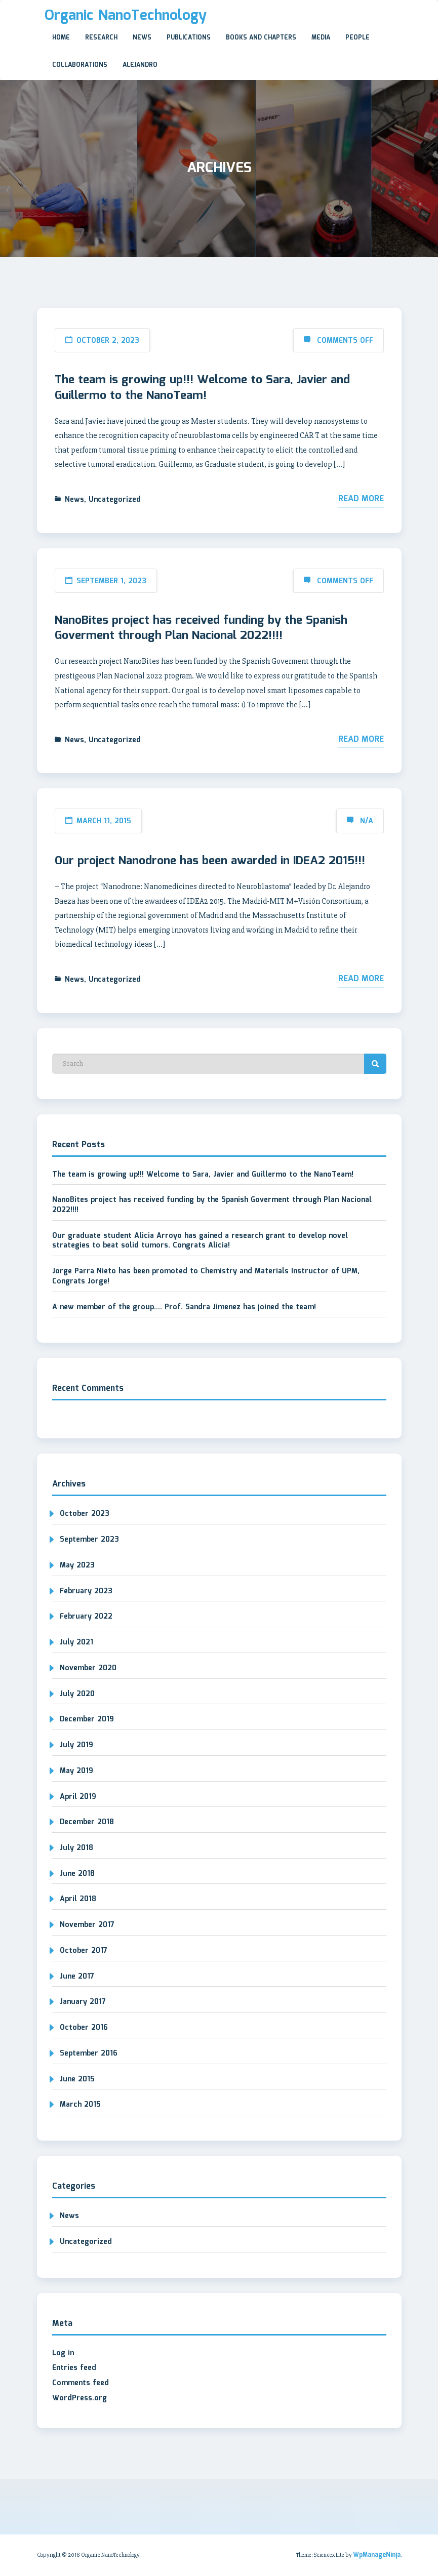 This screenshot has width=438, height=2576. I want to click on The team is growing up!!! Welcome to Sara, Javier and Guillermo to the NanoTeam!, so click(202, 388).